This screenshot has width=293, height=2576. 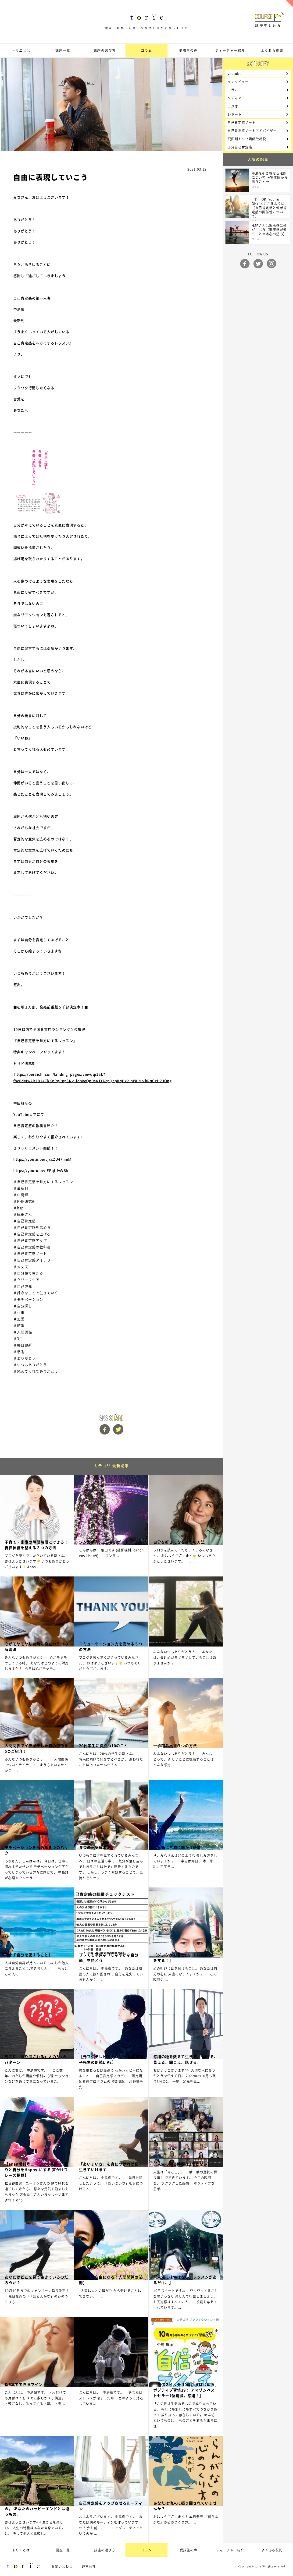 What do you see at coordinates (240, 147) in the screenshot?
I see `１分自己肯定感` at bounding box center [240, 147].